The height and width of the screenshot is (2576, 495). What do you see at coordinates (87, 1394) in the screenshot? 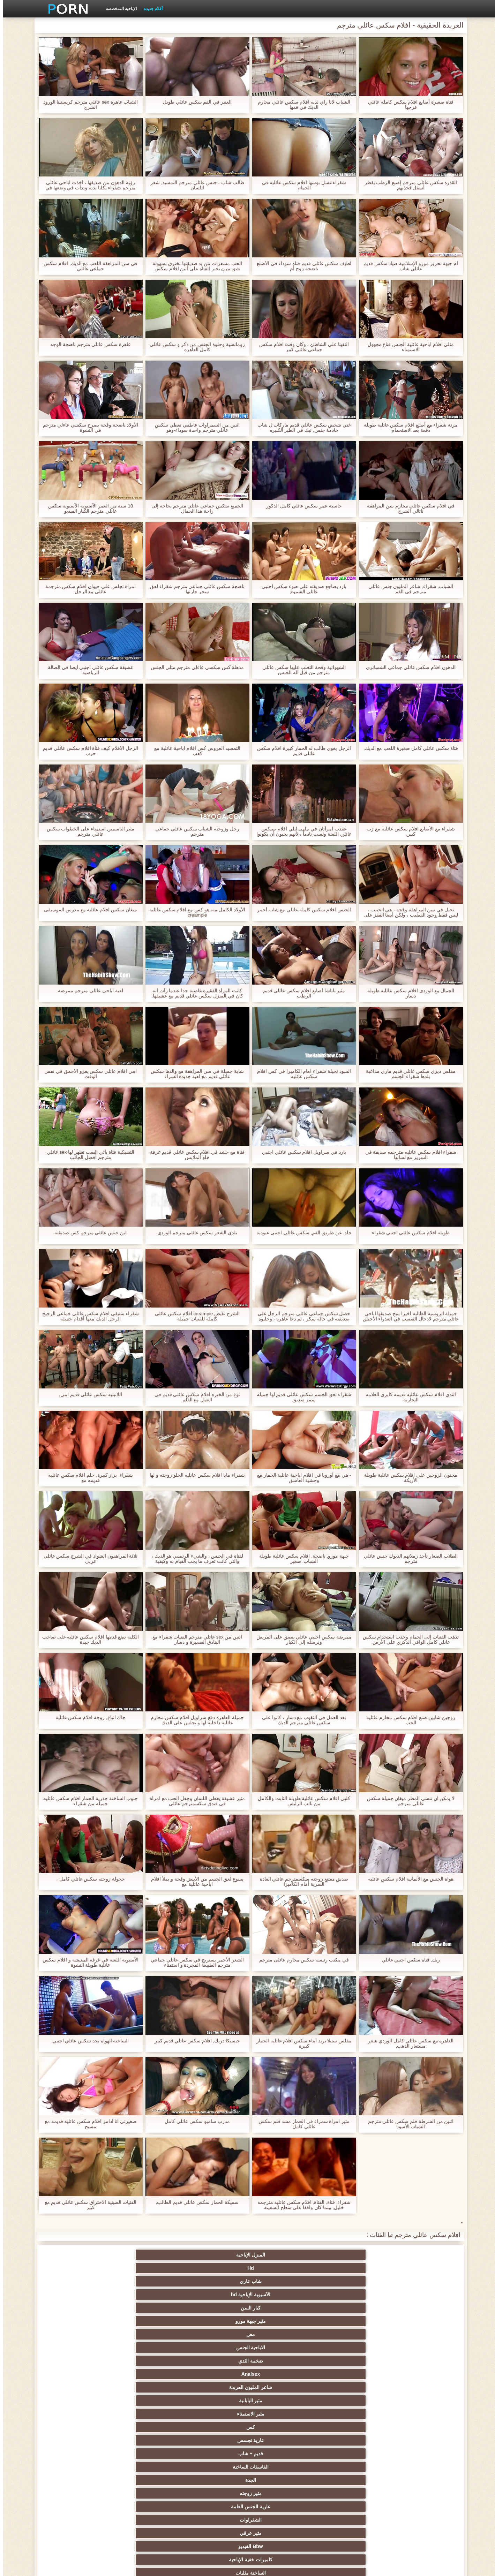
I see `اللاتينية سكس عائلي قديم أمي,` at bounding box center [87, 1394].